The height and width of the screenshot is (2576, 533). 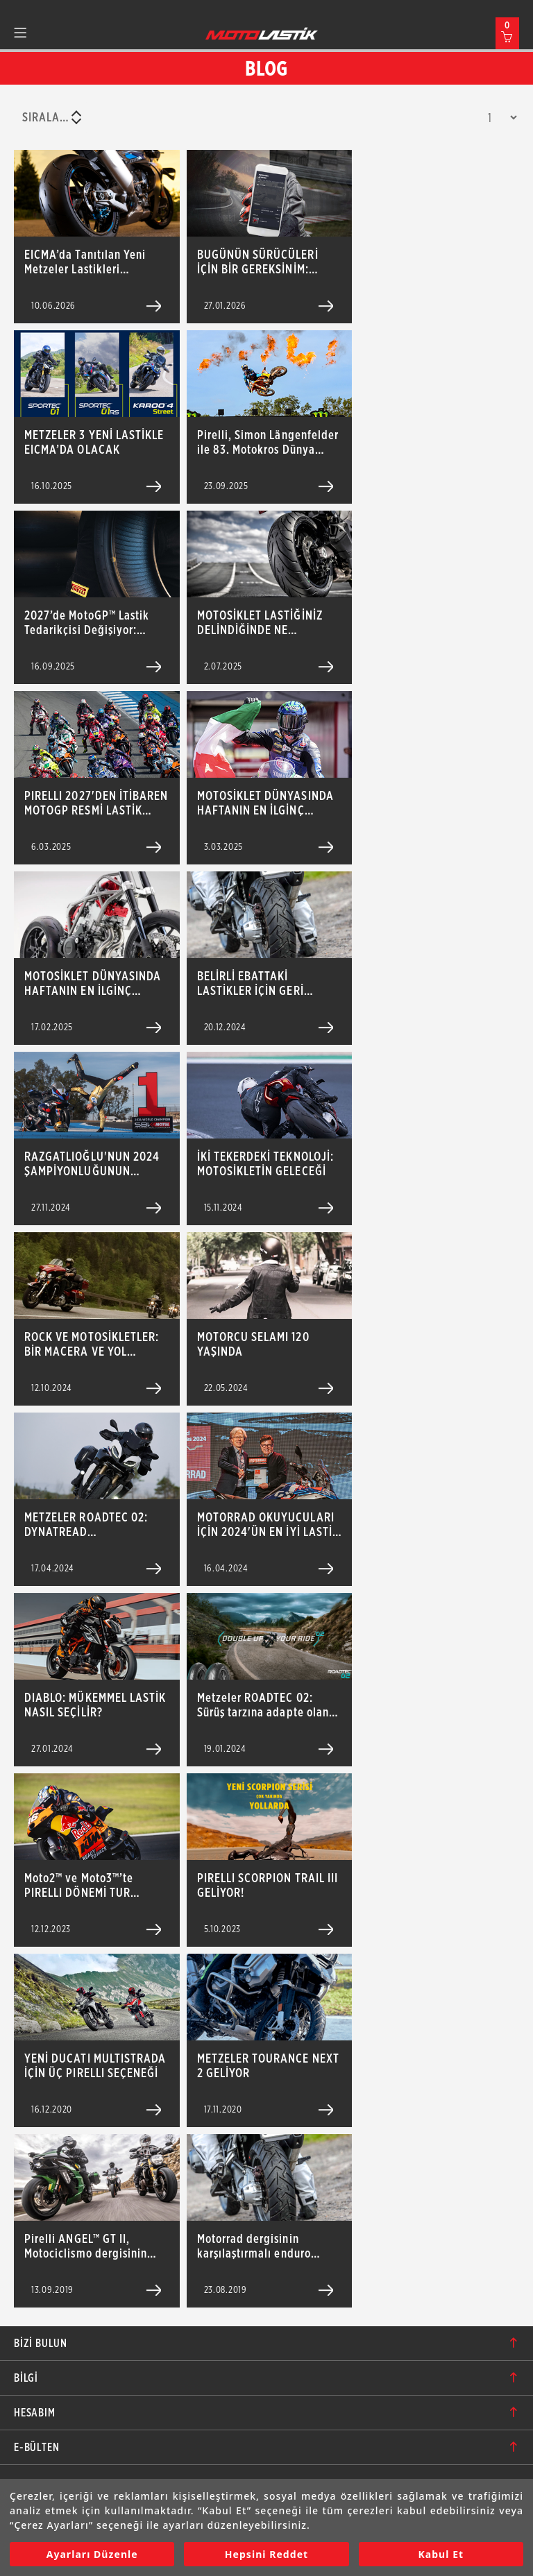 I want to click on Metzeler ROADTEC 02: Sürüş tarzına adapte olan deseni sayesinde tek bir lastikte iki lastik, so click(x=263, y=1704).